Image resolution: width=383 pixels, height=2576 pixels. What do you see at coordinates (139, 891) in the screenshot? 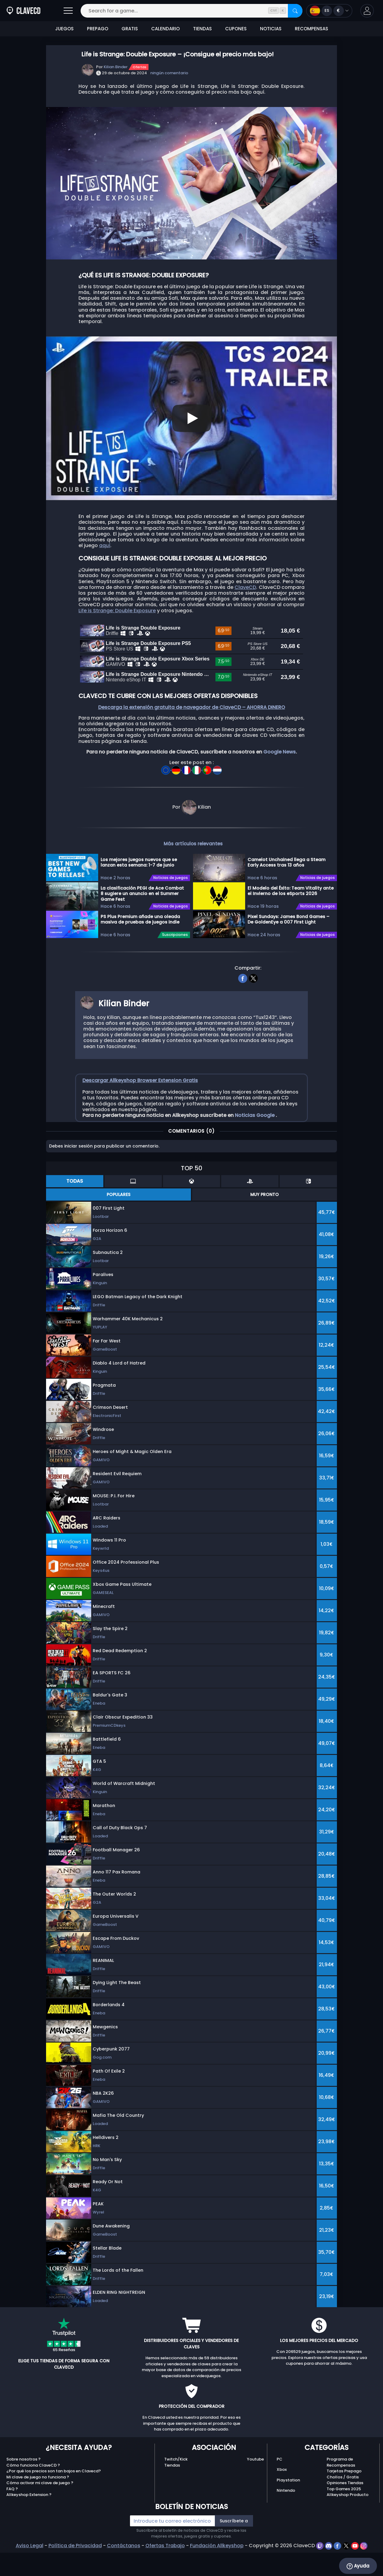
I see `Los mejores juegos nuevos que se lanzan esta semana: 1-7 de junio` at bounding box center [139, 891].